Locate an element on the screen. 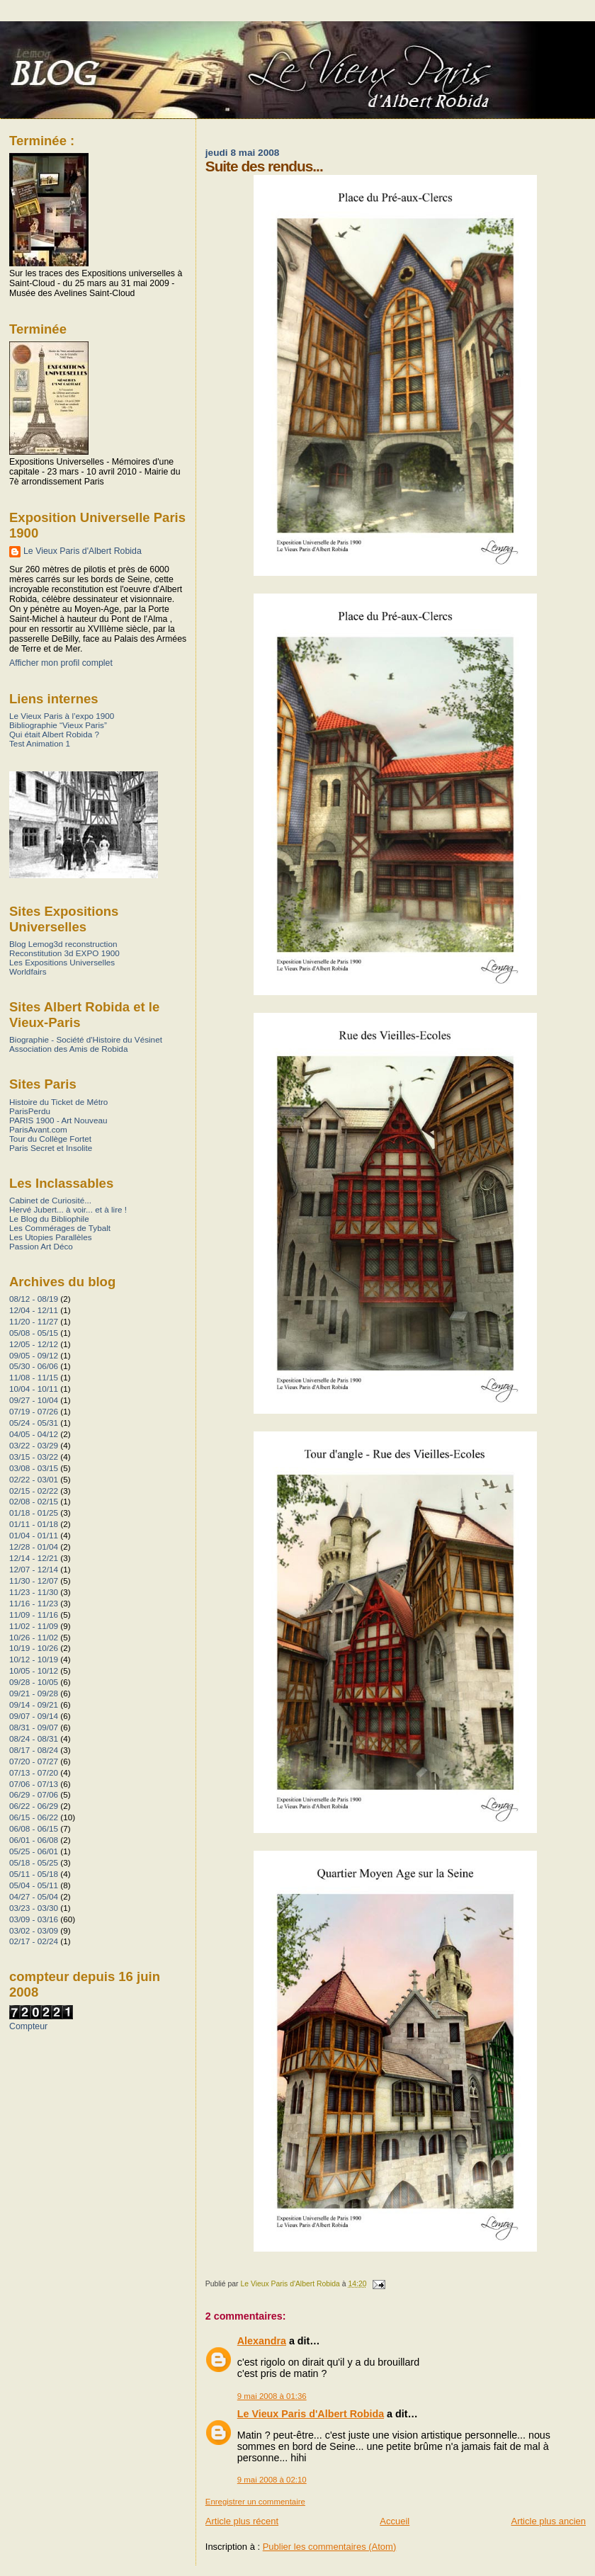  05/11 - 05/18 is located at coordinates (33, 1873).